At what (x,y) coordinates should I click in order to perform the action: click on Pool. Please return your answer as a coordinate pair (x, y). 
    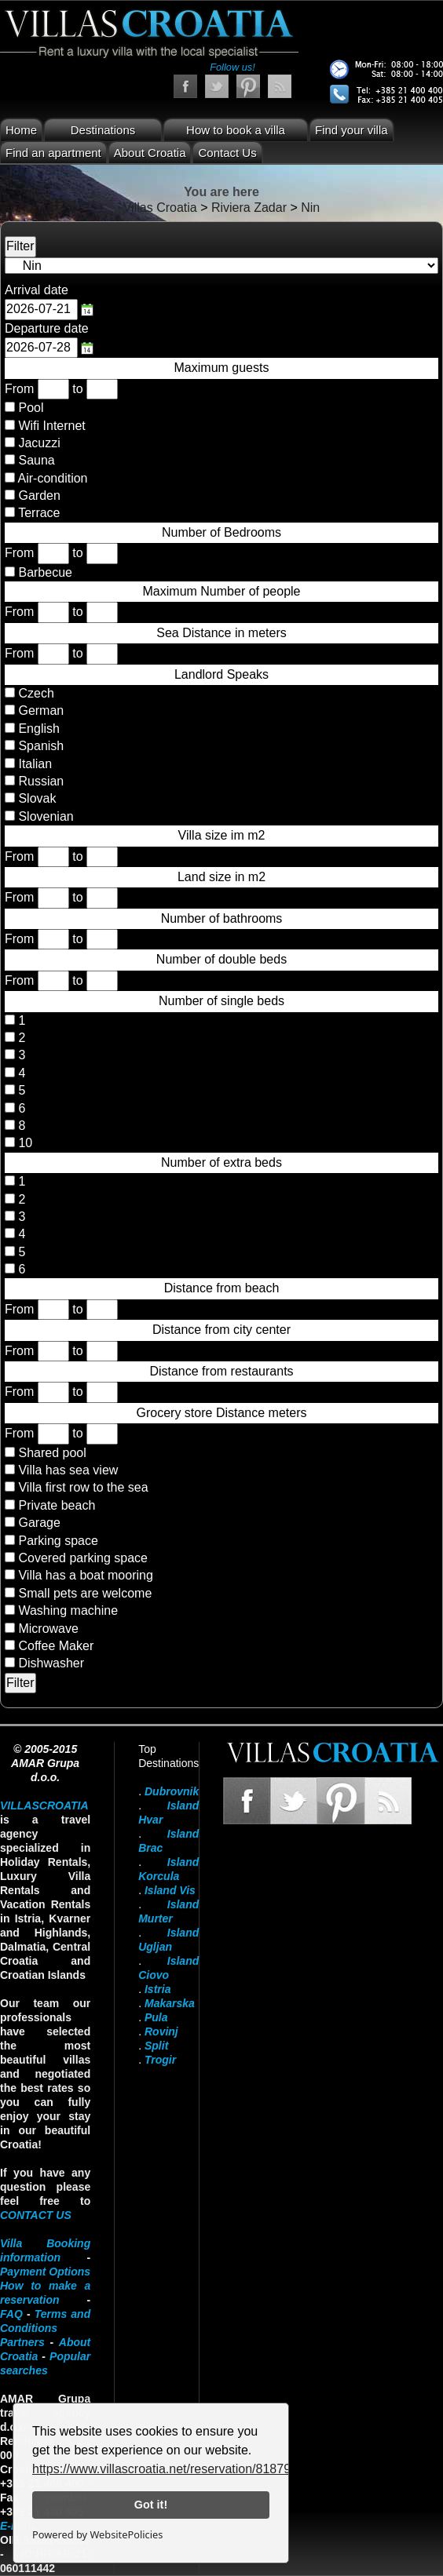
    Looking at the image, I should click on (30, 407).